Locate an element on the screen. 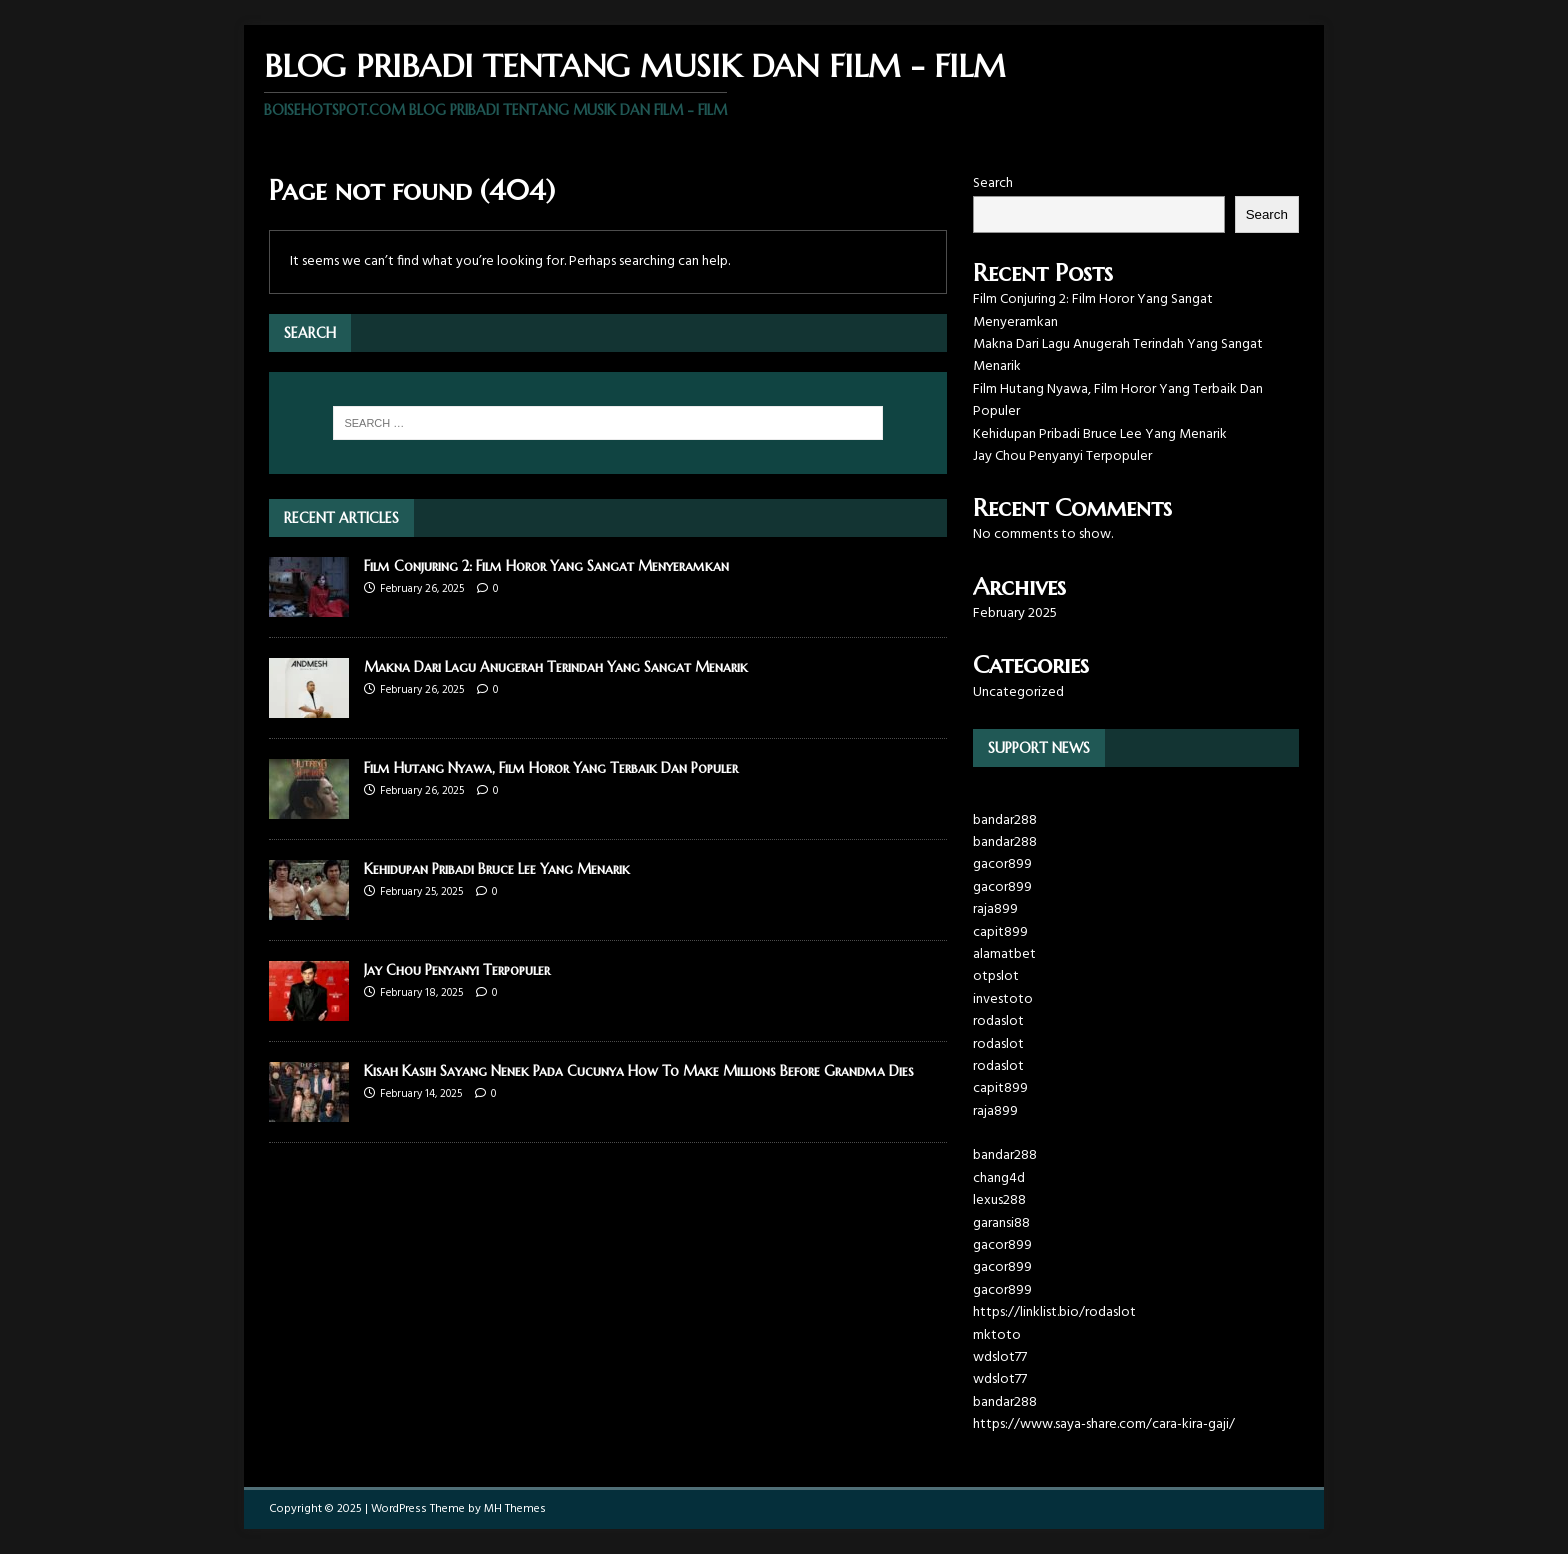 Image resolution: width=1568 pixels, height=1554 pixels. garansi88 is located at coordinates (1001, 1223).